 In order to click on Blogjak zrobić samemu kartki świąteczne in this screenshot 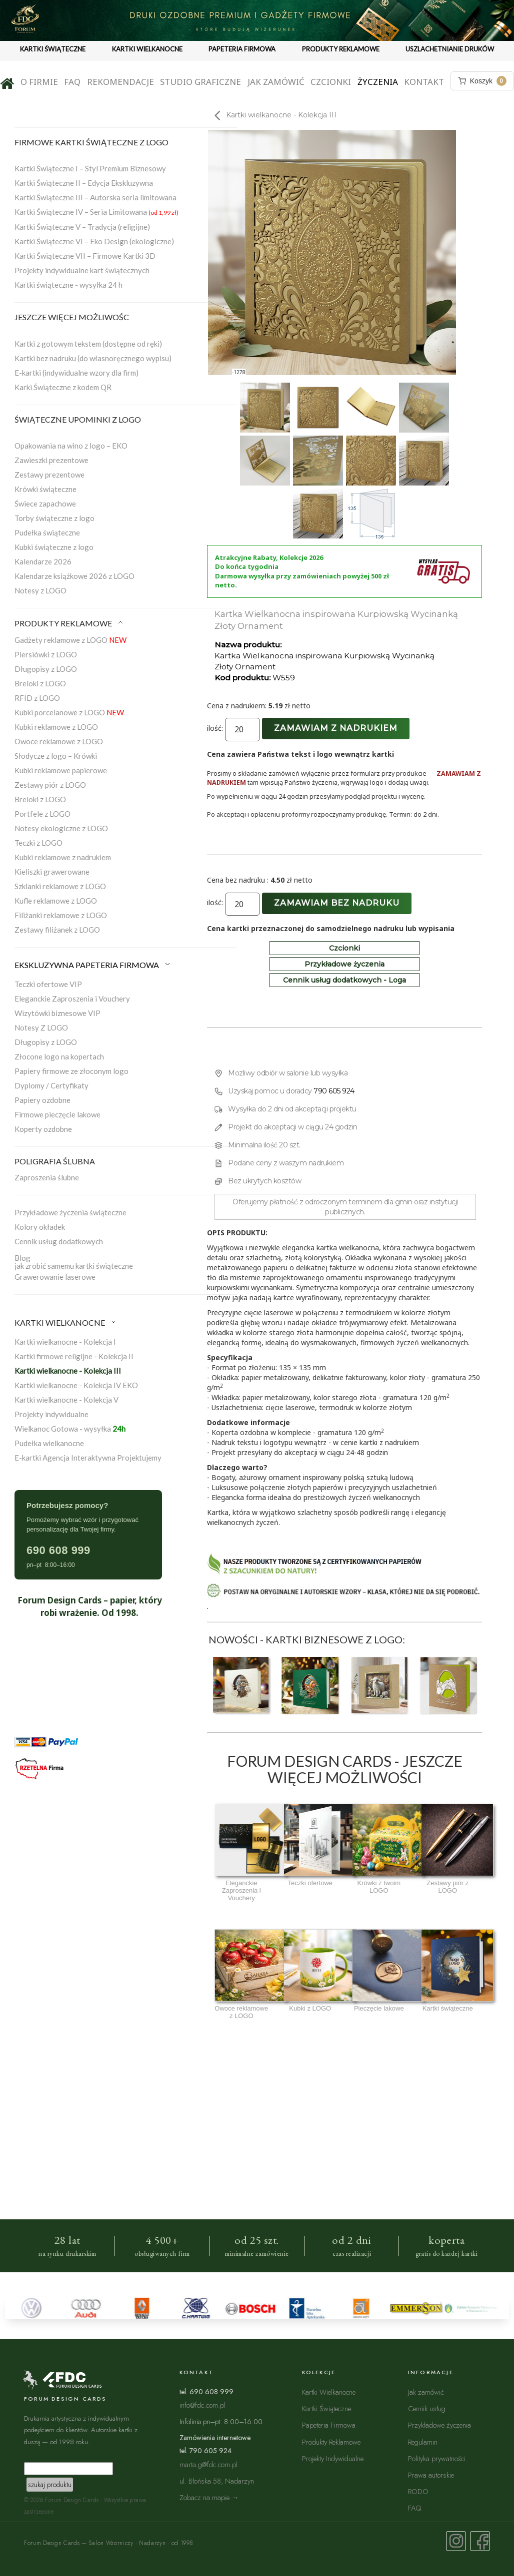, I will do `click(73, 1262)`.